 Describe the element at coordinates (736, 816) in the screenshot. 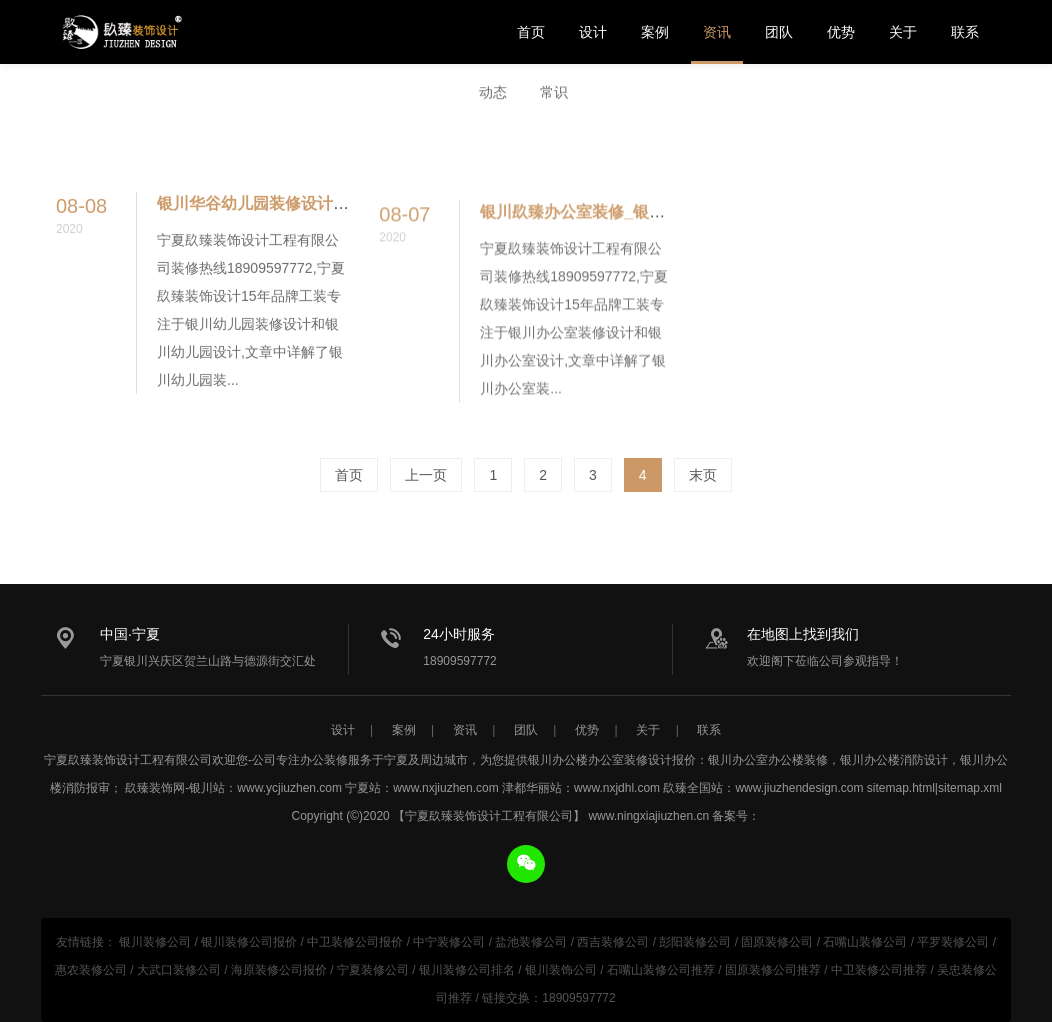

I see `备案号：` at that location.